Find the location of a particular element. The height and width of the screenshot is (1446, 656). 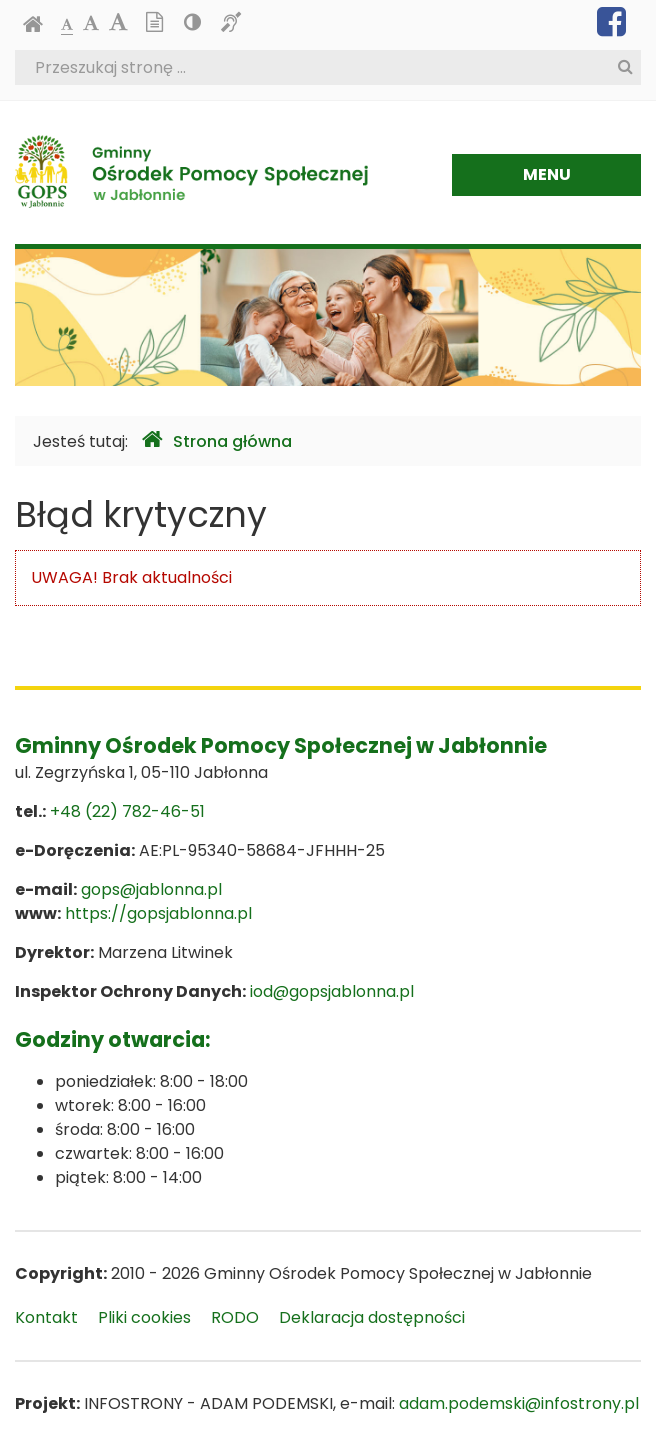

Kontakt is located at coordinates (46, 1317).